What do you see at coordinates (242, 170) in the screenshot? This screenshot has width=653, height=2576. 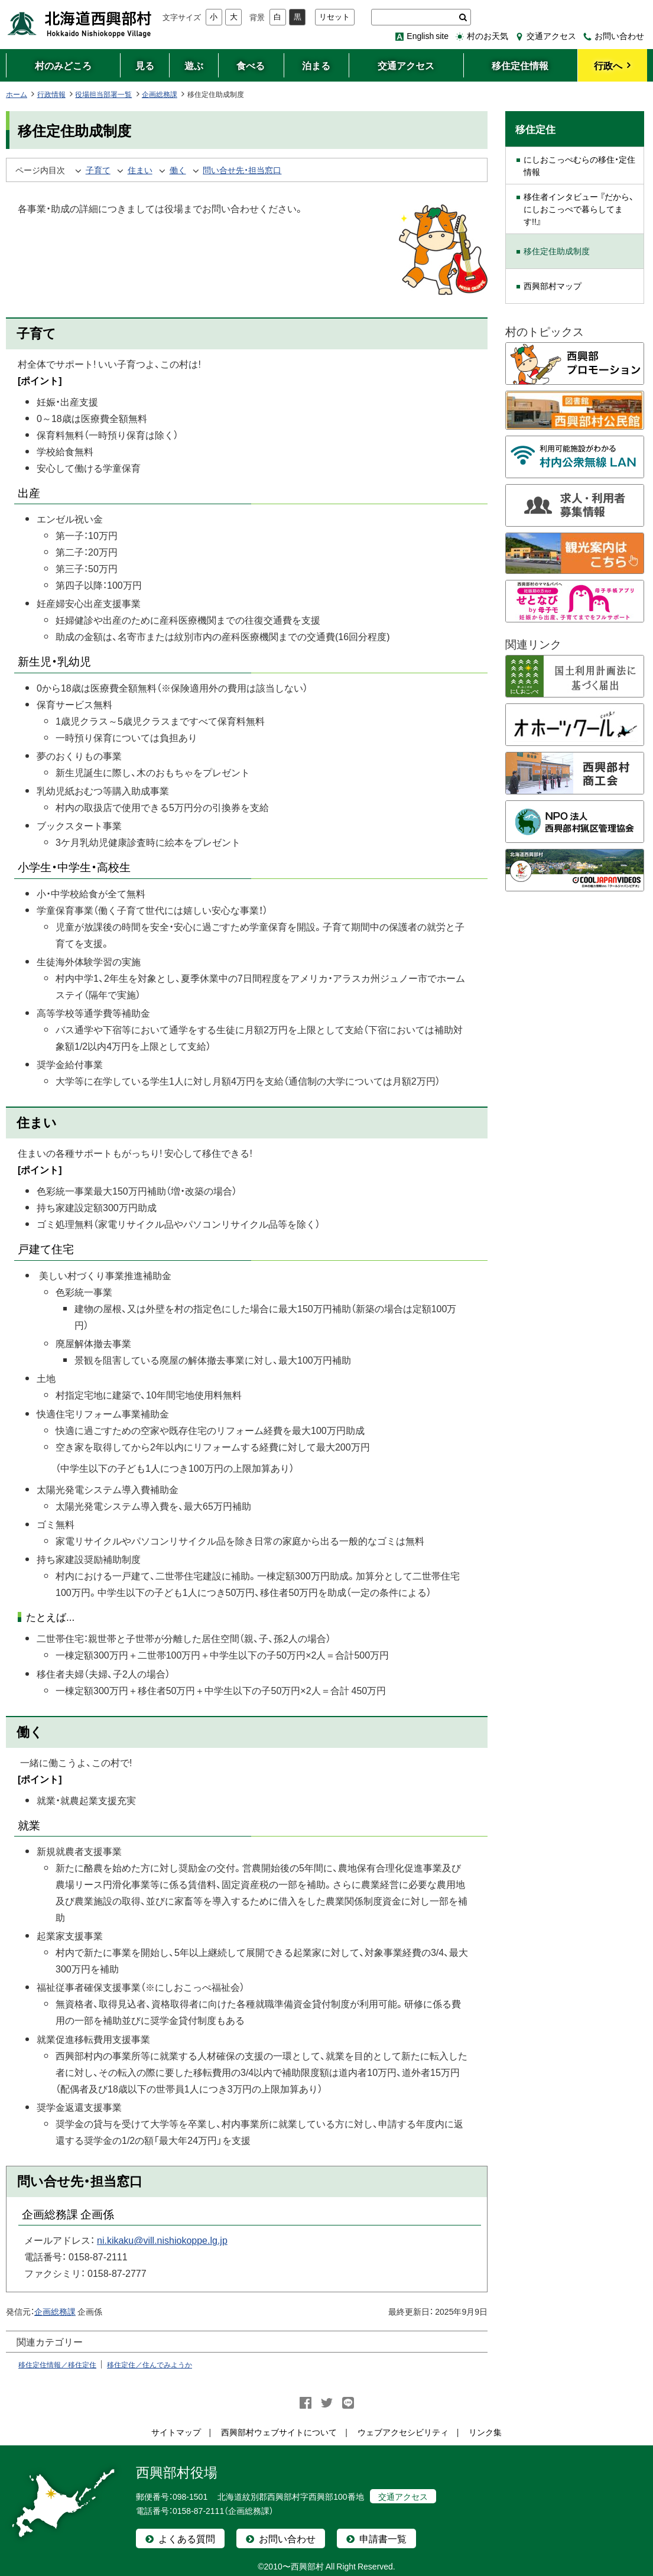 I see `問い合せ先・担当窓口` at bounding box center [242, 170].